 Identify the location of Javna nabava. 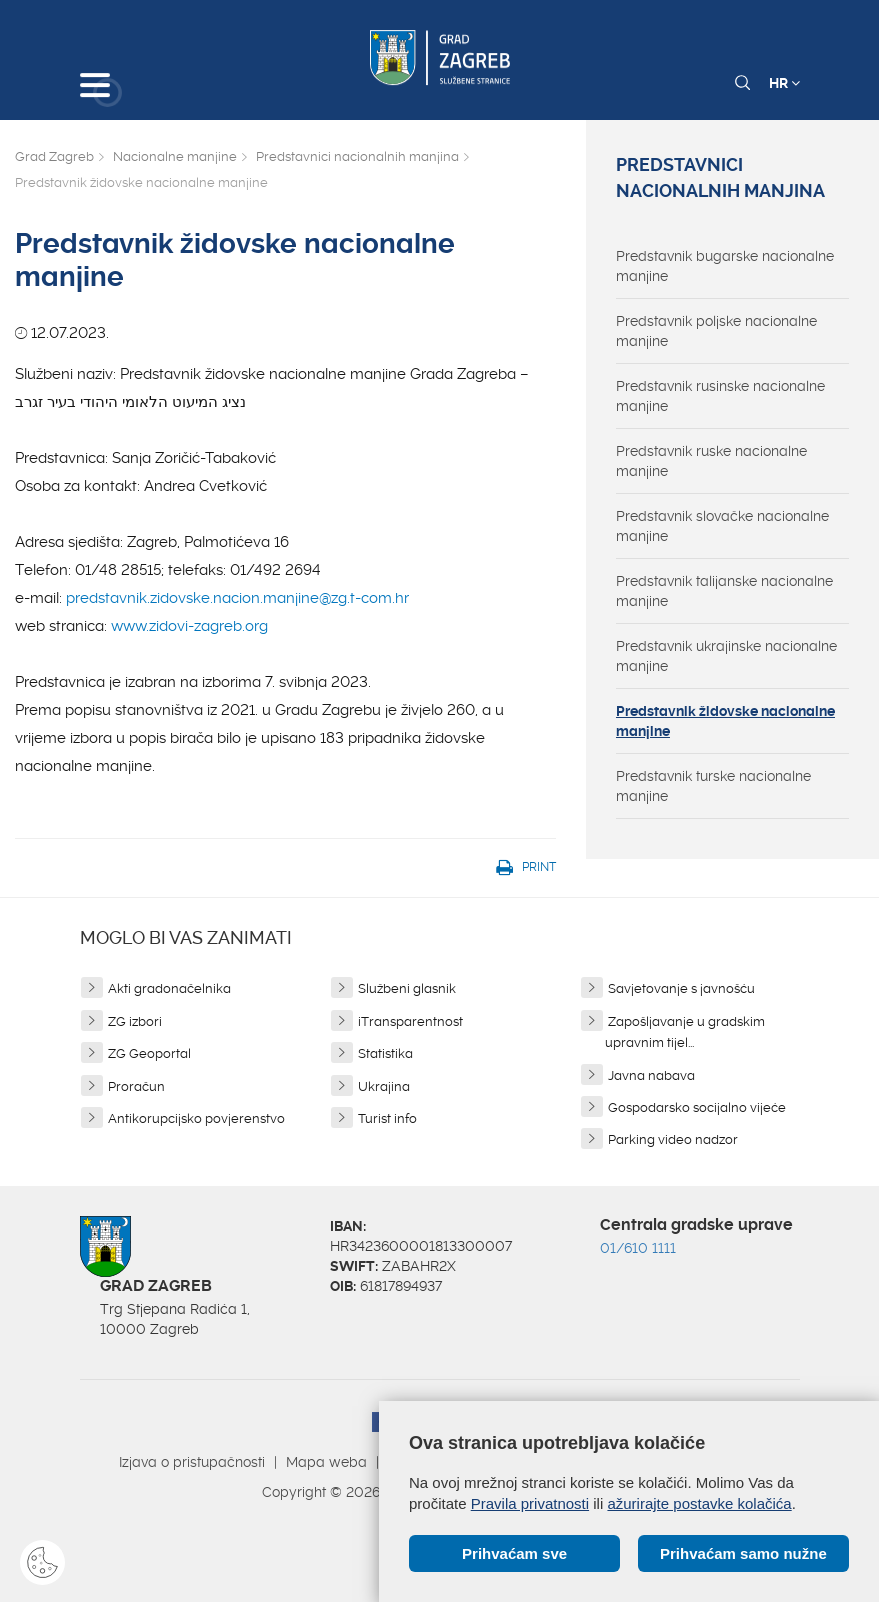
(651, 1075).